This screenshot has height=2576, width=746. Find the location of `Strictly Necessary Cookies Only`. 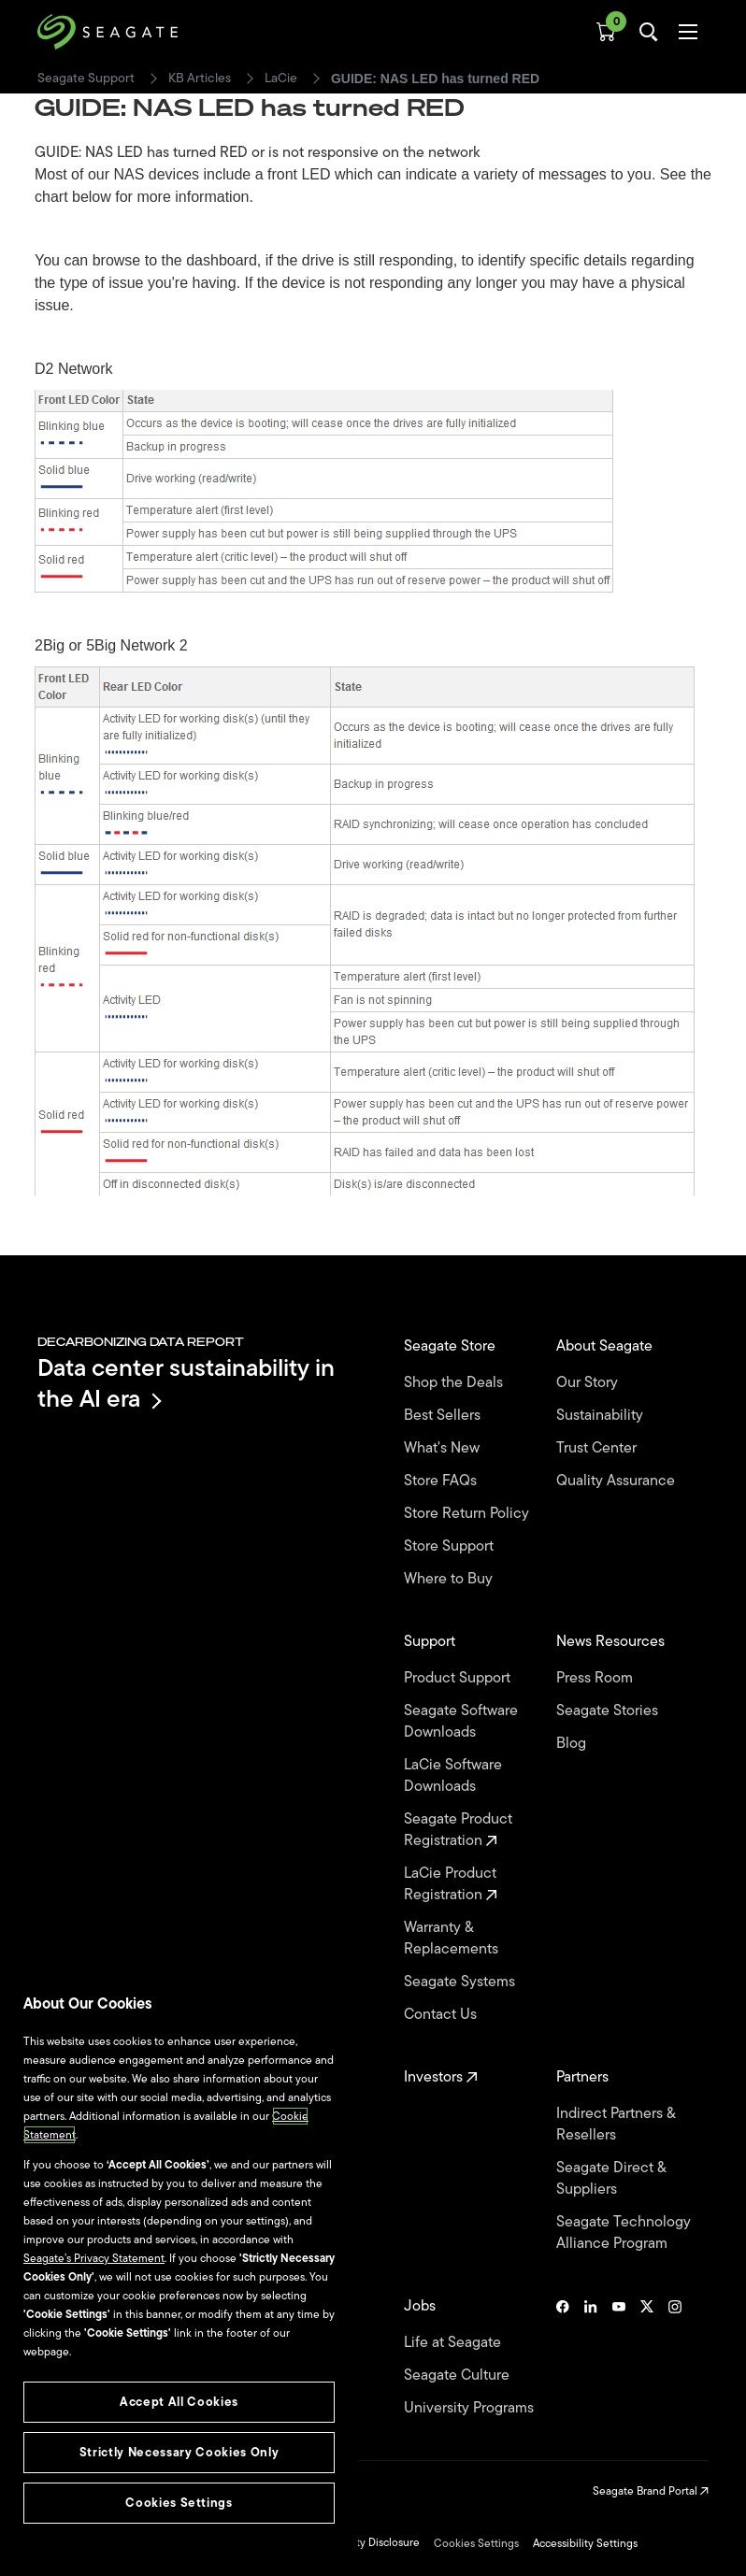

Strictly Necessary Cookies Only is located at coordinates (179, 2452).